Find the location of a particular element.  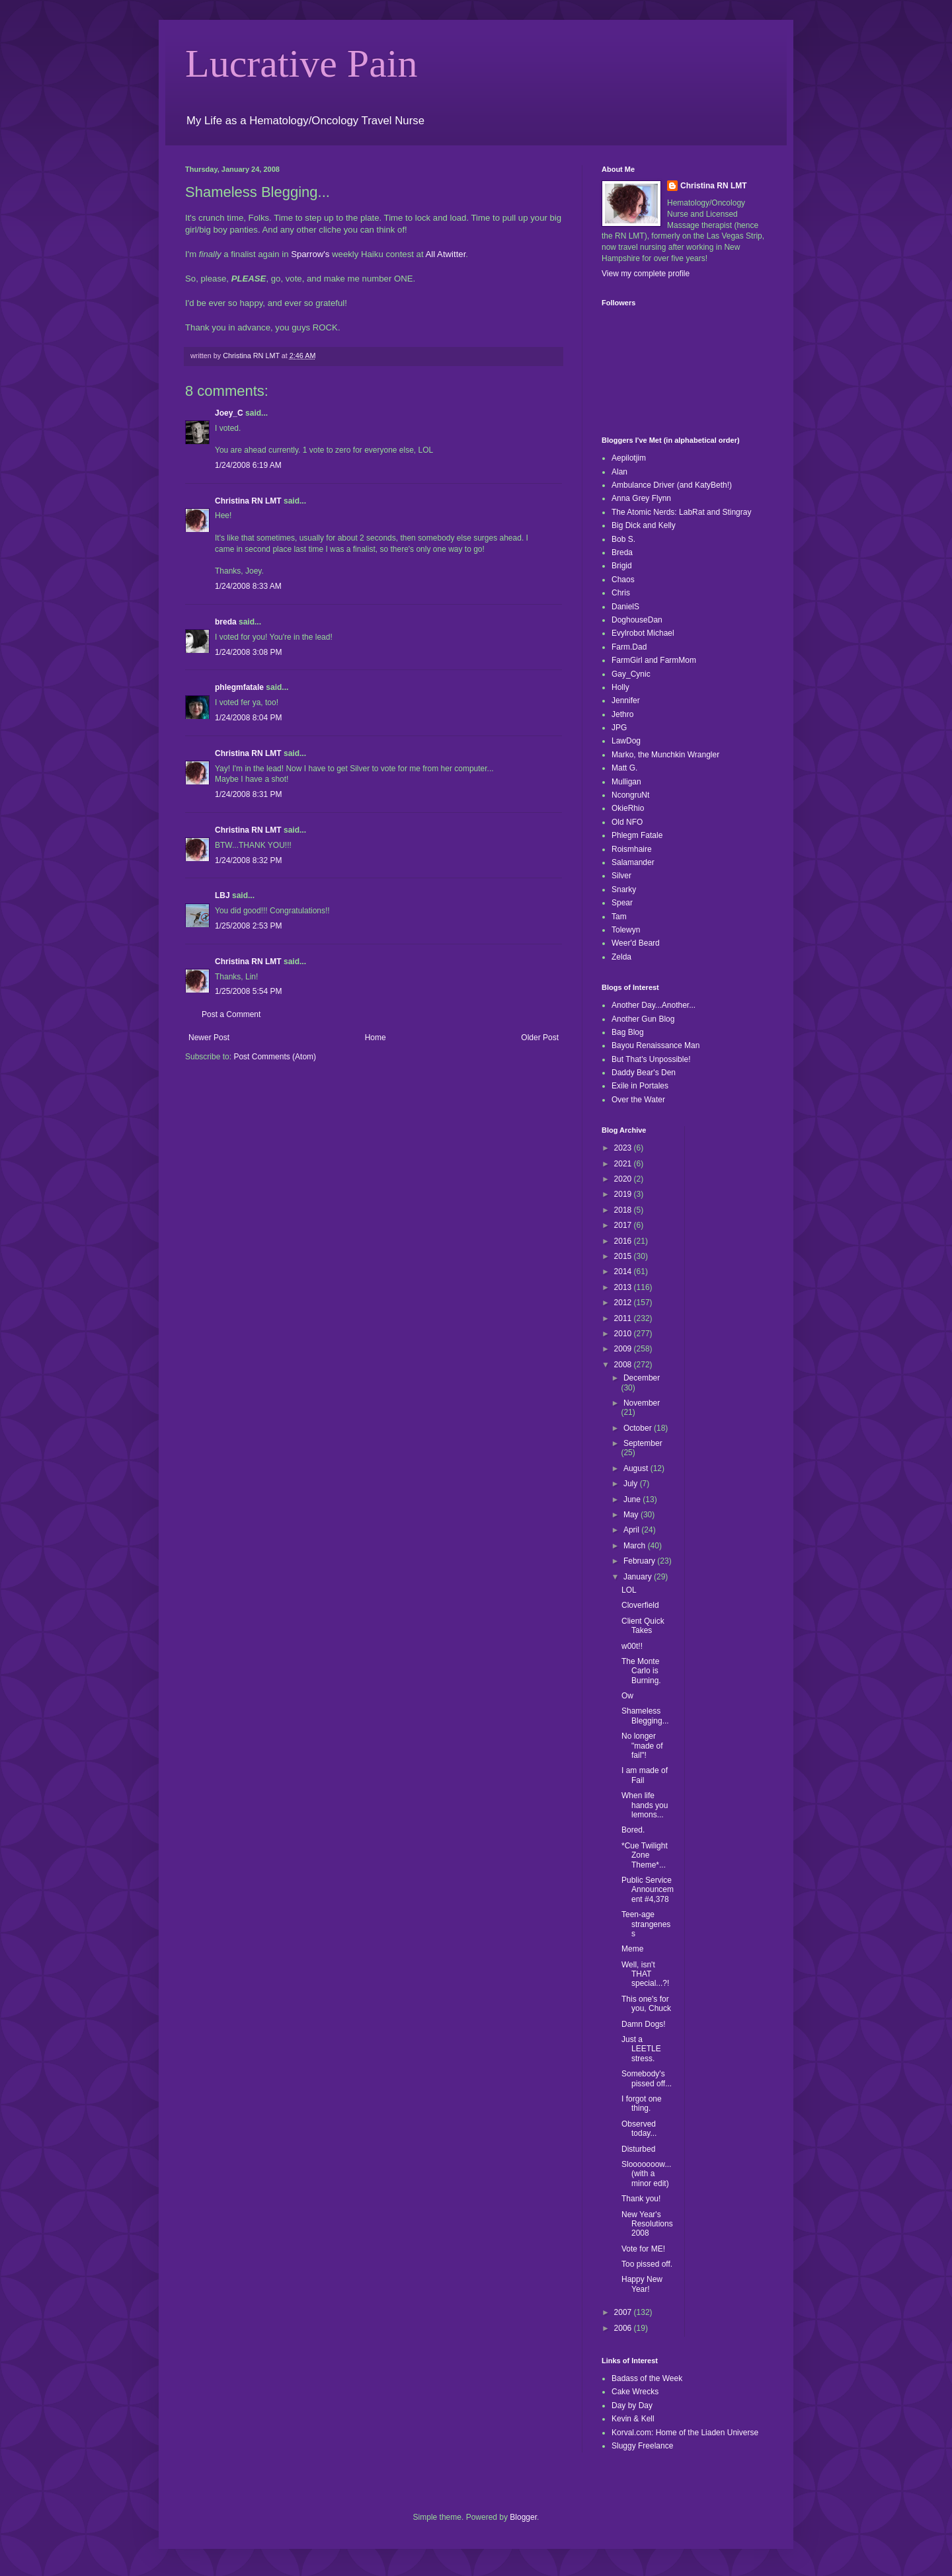

Phlegm Fatale is located at coordinates (637, 835).